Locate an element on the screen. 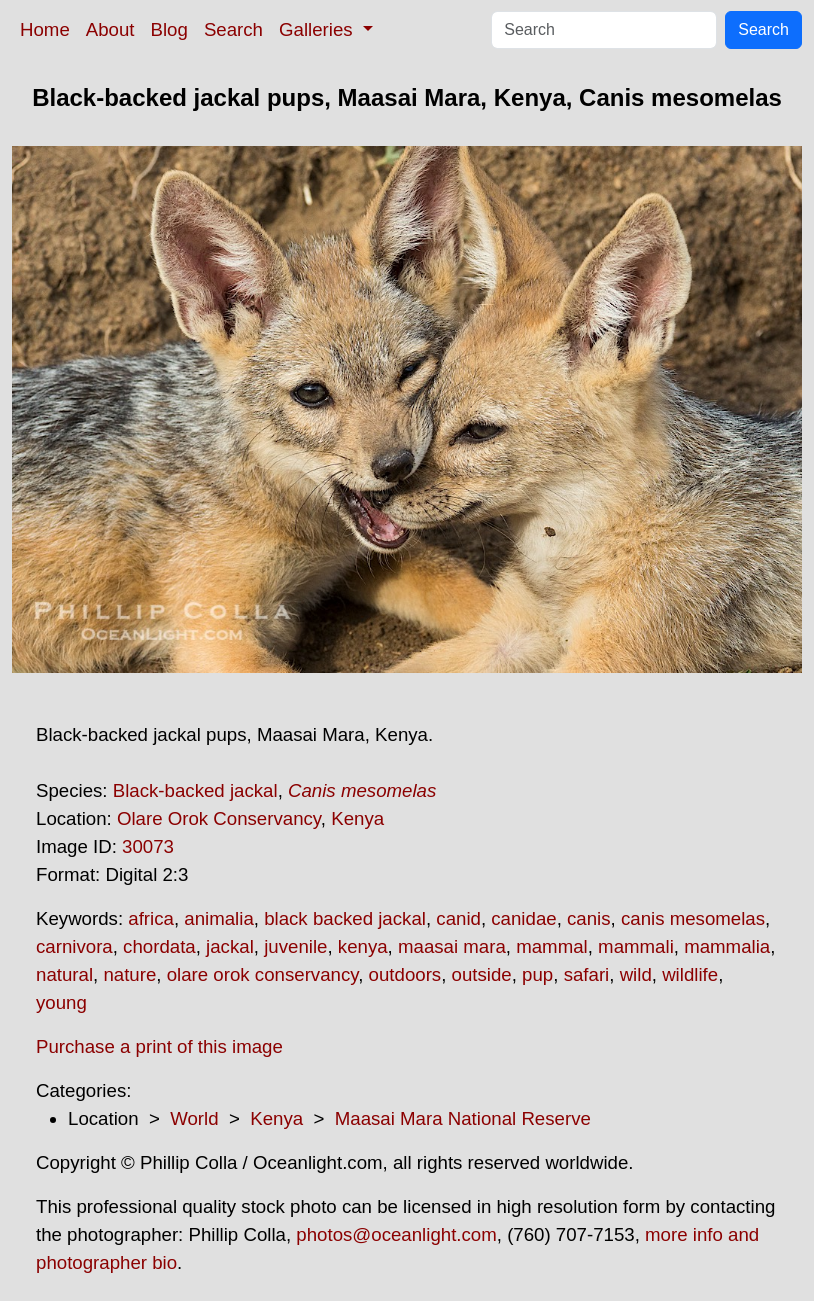  photos@oceanlight.com is located at coordinates (396, 1234).